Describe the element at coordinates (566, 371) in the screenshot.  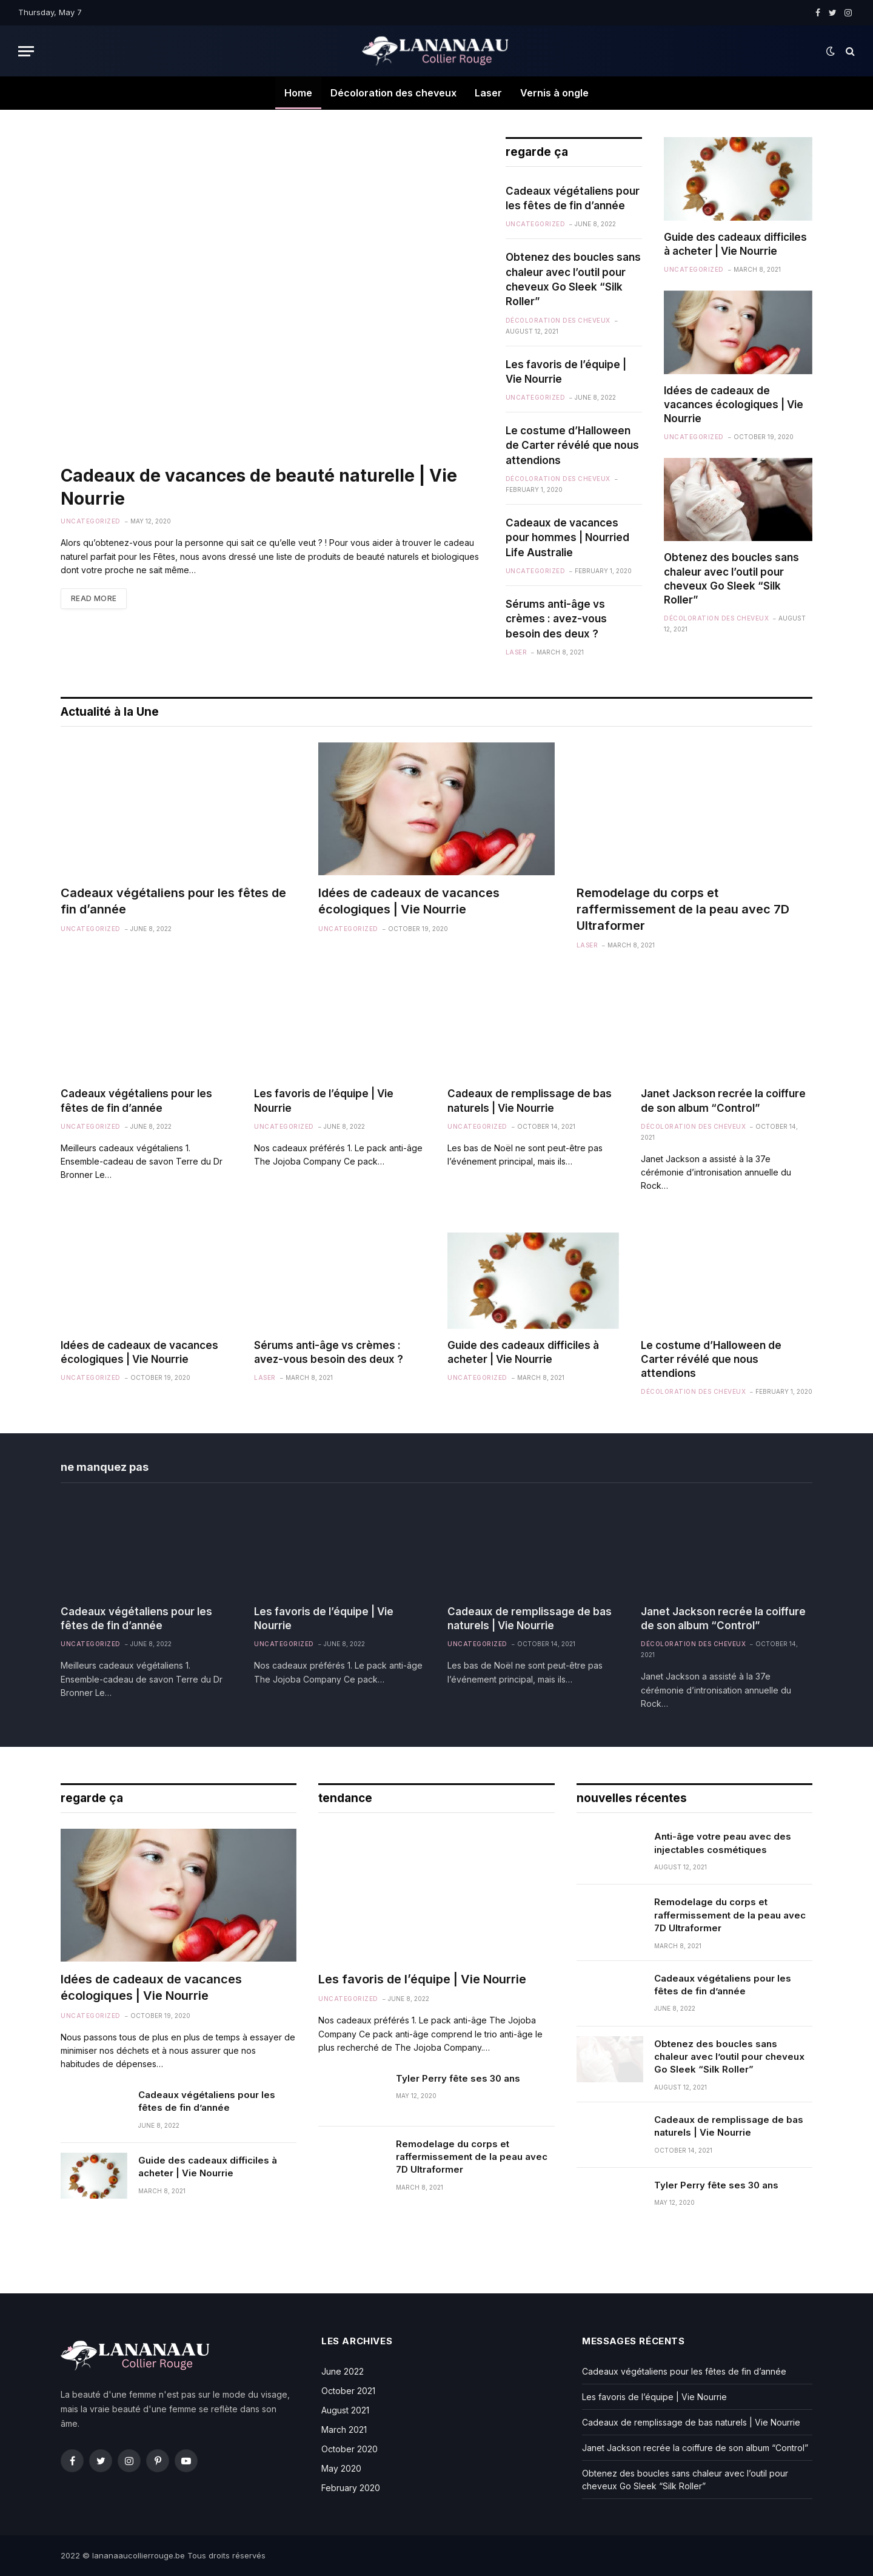
I see `Les favoris de l’équipe | Vie Nourrie` at that location.